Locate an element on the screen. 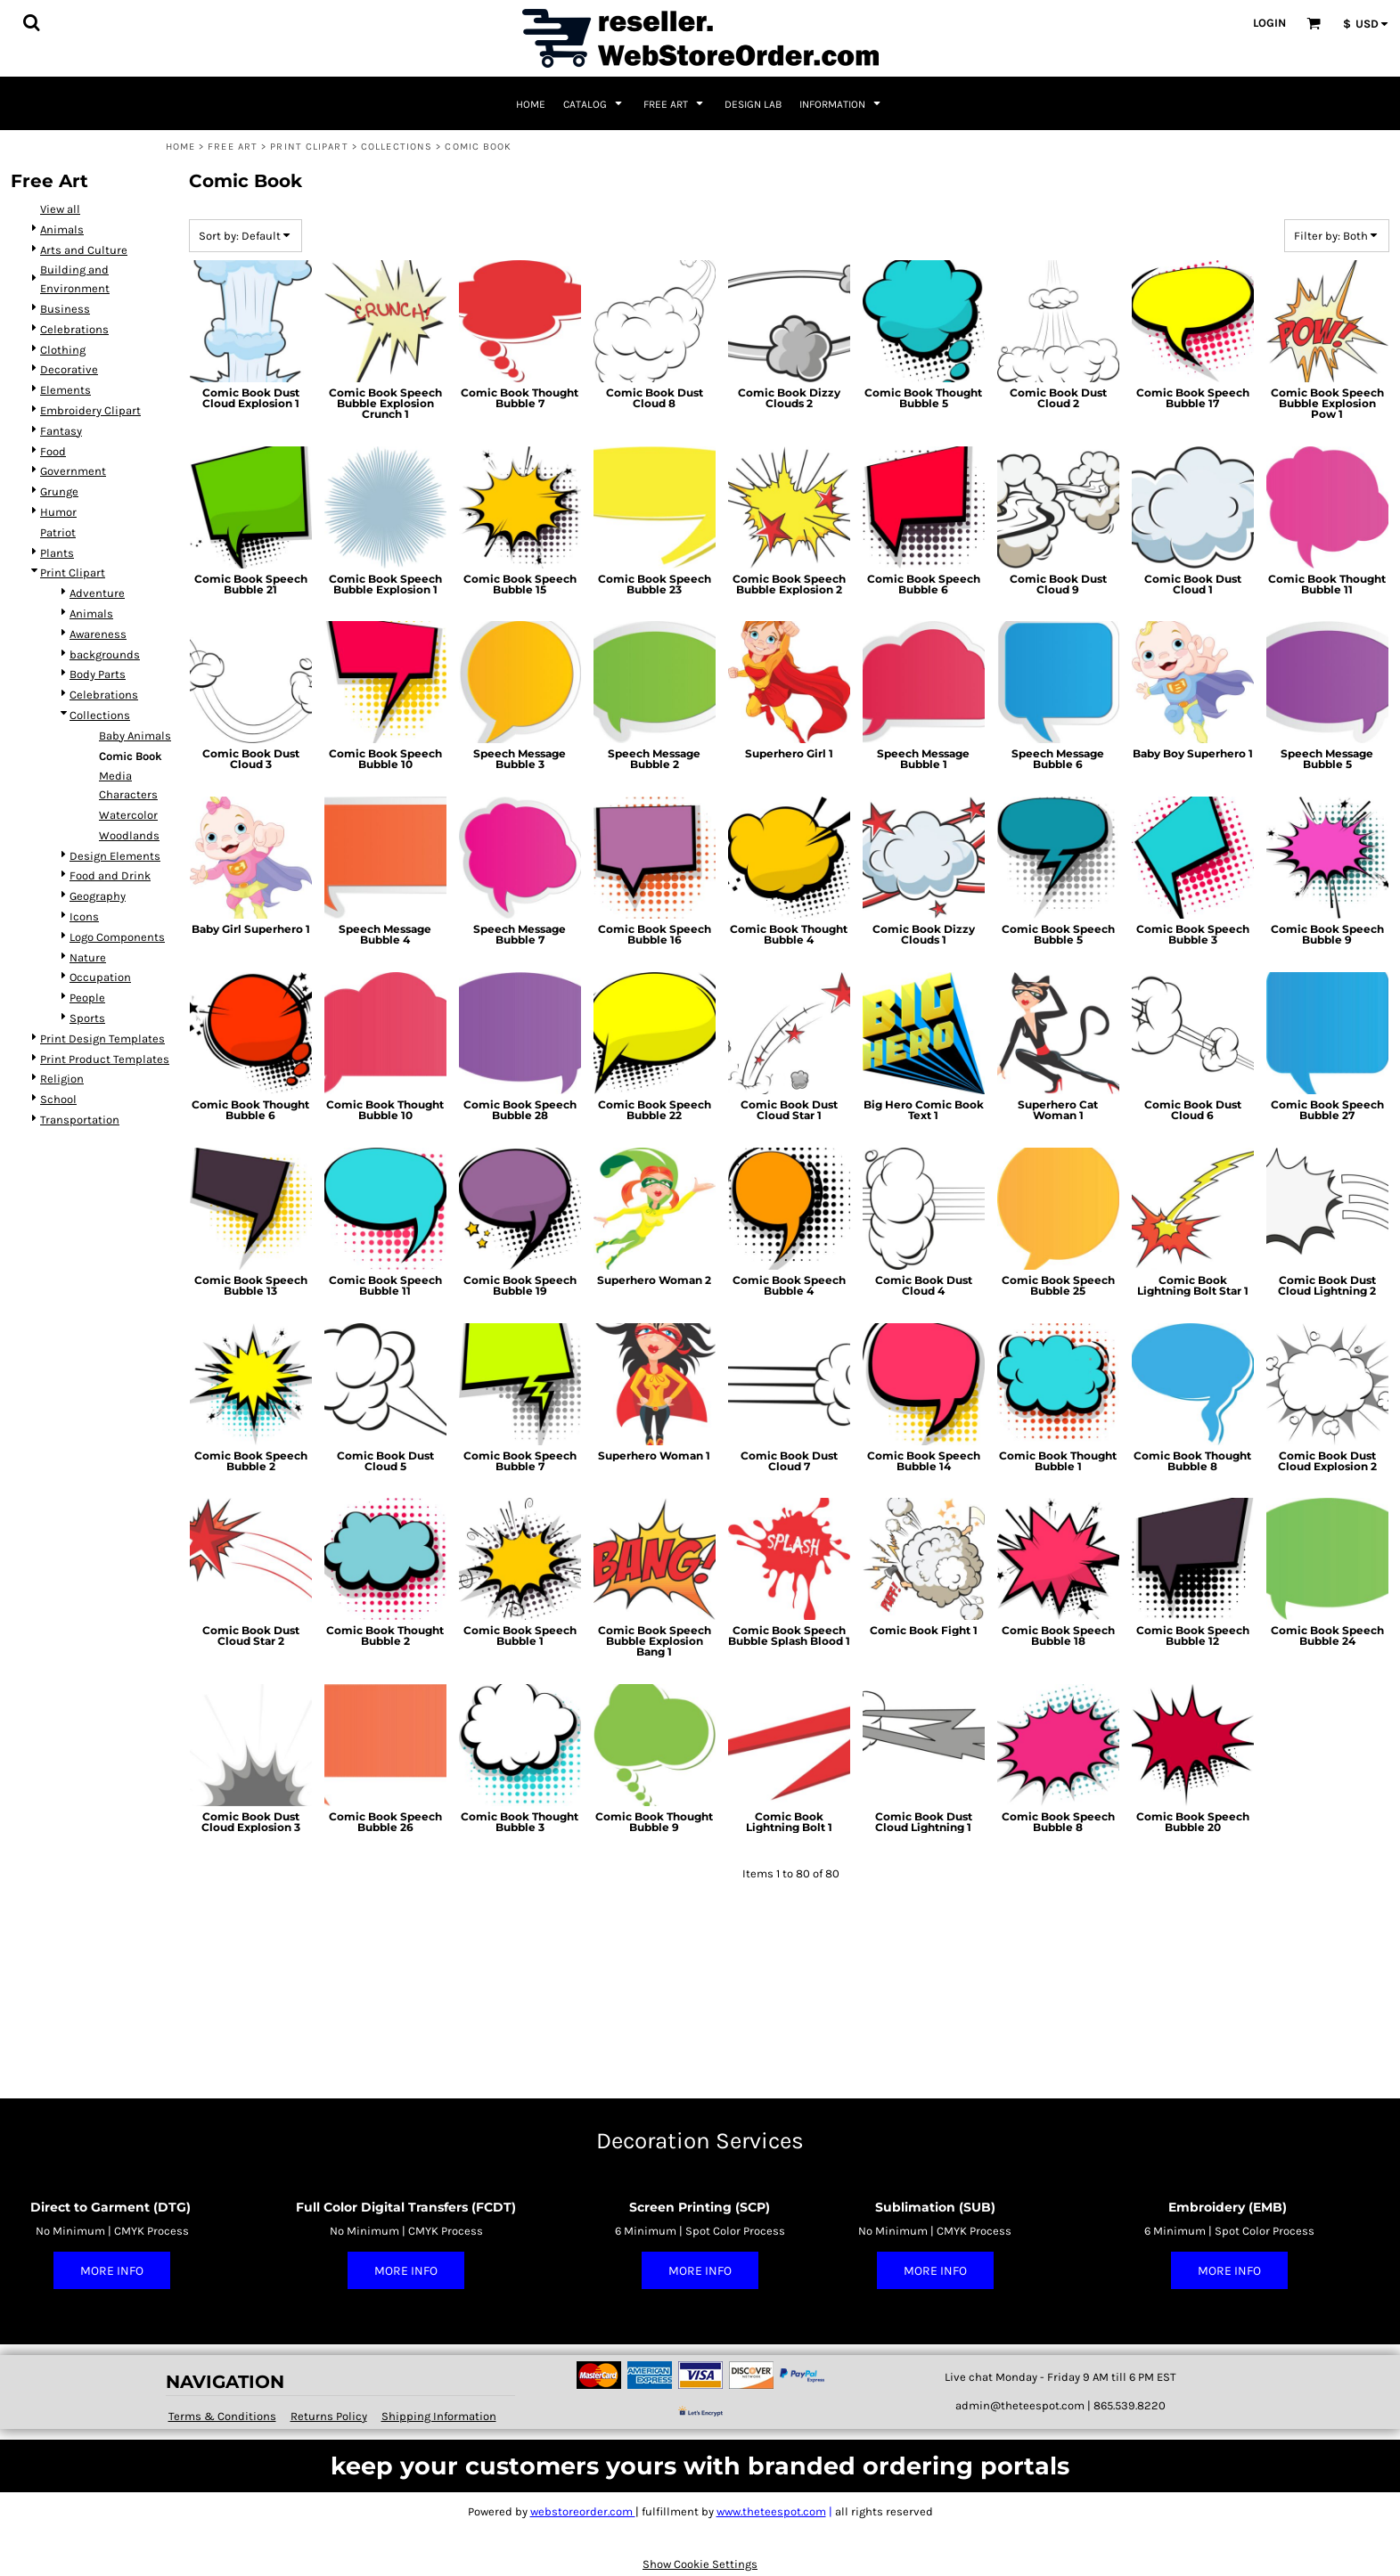 The height and width of the screenshot is (2576, 1400). Patriot is located at coordinates (58, 532).